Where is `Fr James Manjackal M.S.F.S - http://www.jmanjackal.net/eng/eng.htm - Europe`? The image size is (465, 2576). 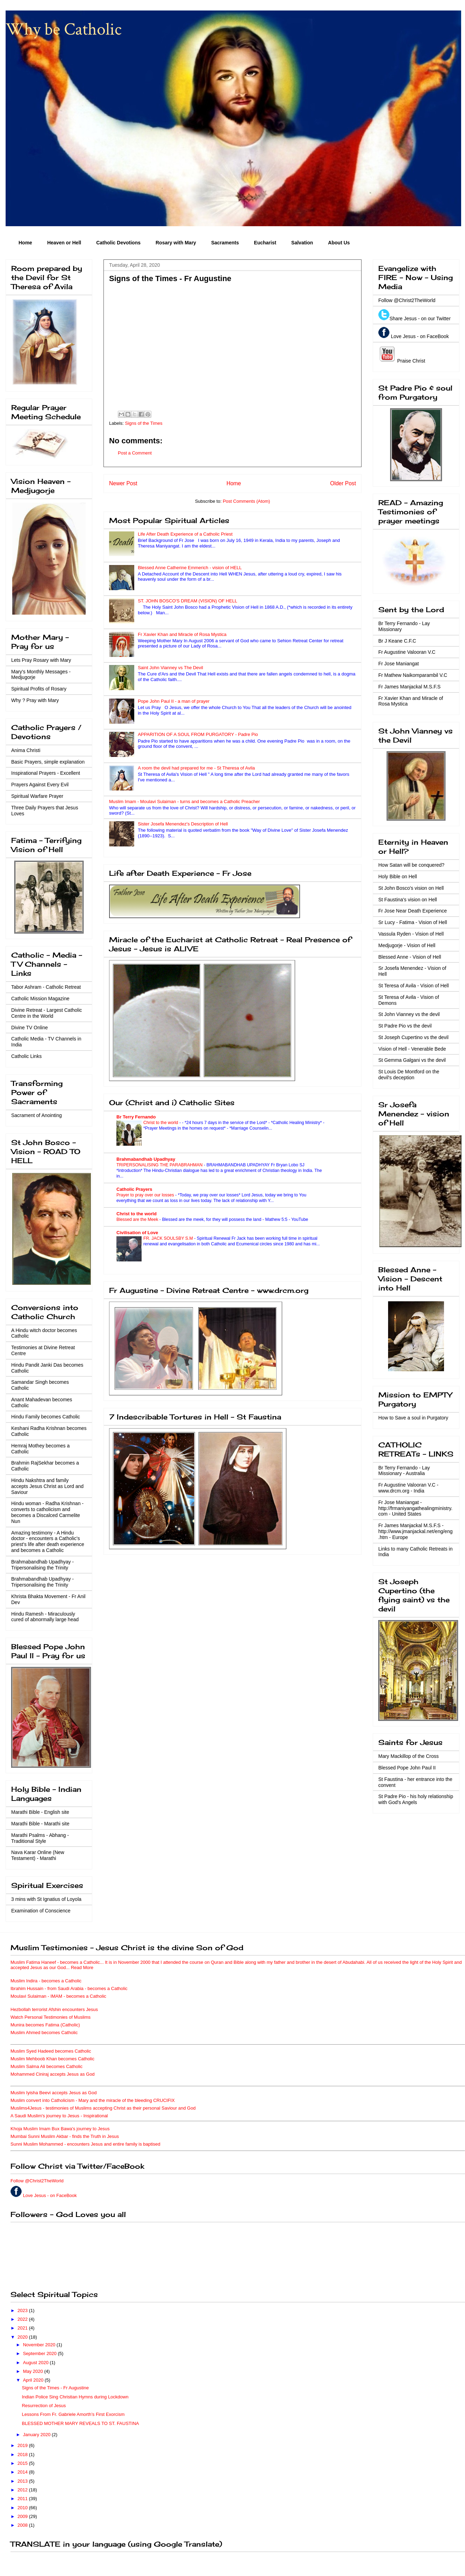
Fr James Manjackal M.S.F.S - http://www.jmanjackal.net/eng/eng.htm - Europe is located at coordinates (415, 1531).